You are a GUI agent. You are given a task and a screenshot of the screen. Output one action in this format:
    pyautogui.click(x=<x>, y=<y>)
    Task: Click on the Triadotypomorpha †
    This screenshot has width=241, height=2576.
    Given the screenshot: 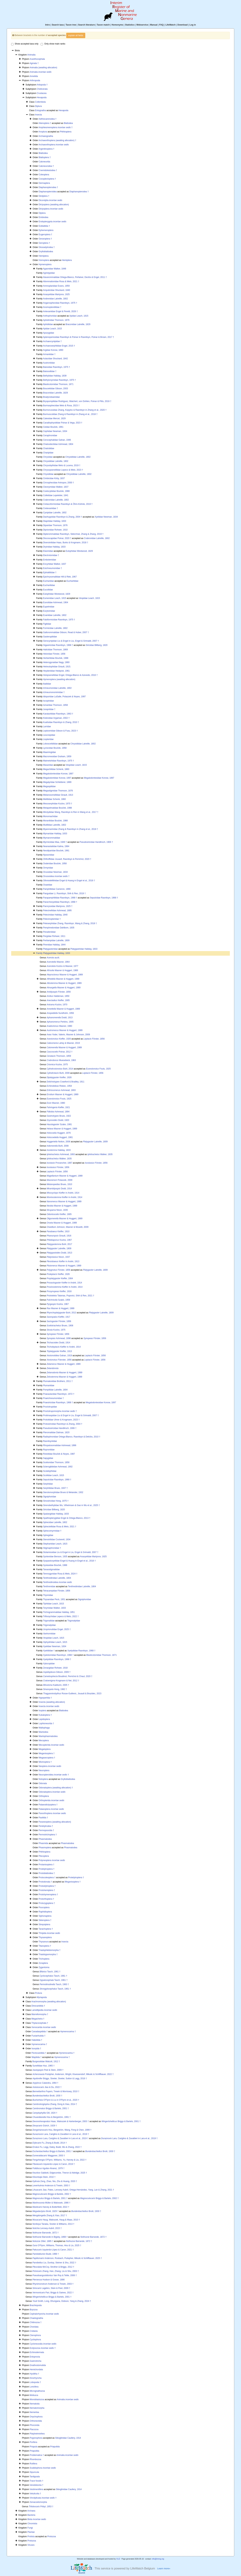 What is the action you would take?
    pyautogui.click(x=48, y=1954)
    